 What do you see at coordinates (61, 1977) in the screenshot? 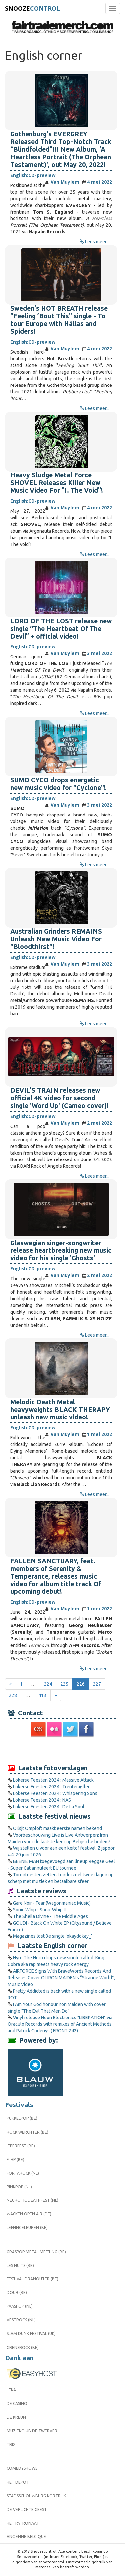
I see `AIRFORCE Signs With BraveWords Records And Releases Cover Of IRON MAIDEN’s “Strange World”; Music Video` at bounding box center [61, 1977].